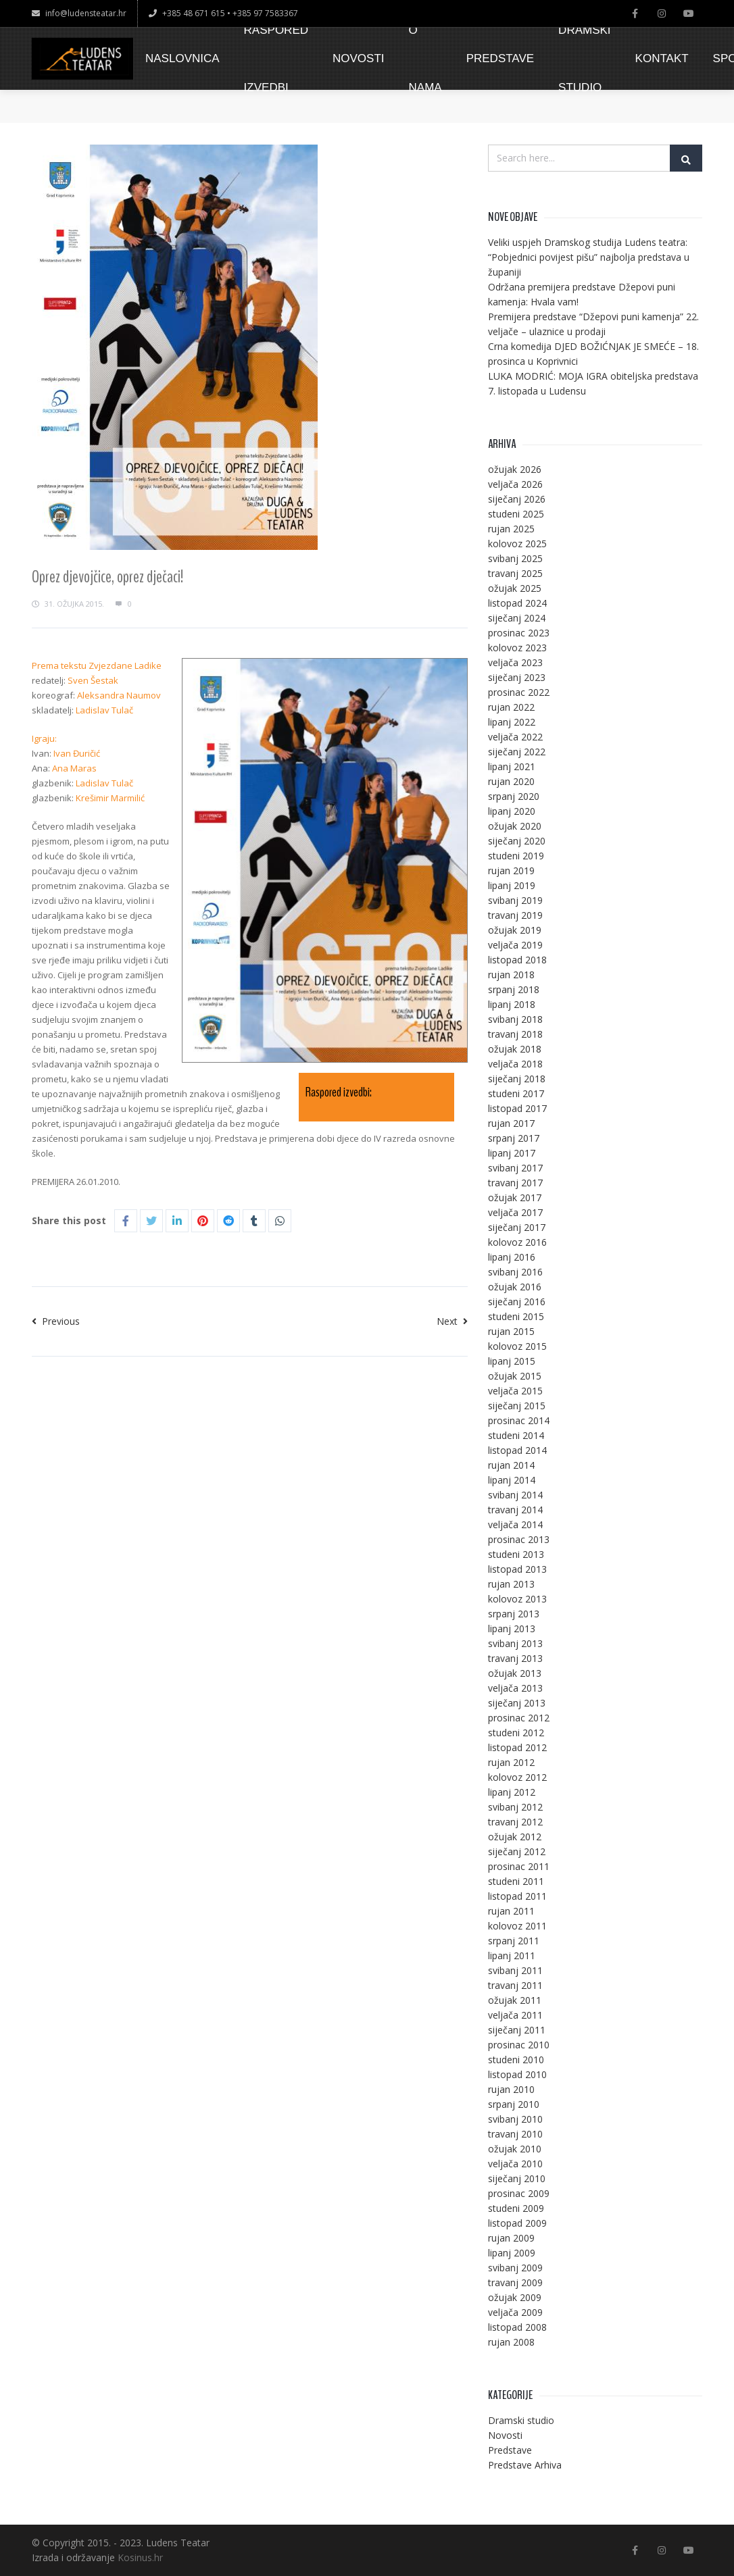  What do you see at coordinates (516, 499) in the screenshot?
I see `siječanj 2026` at bounding box center [516, 499].